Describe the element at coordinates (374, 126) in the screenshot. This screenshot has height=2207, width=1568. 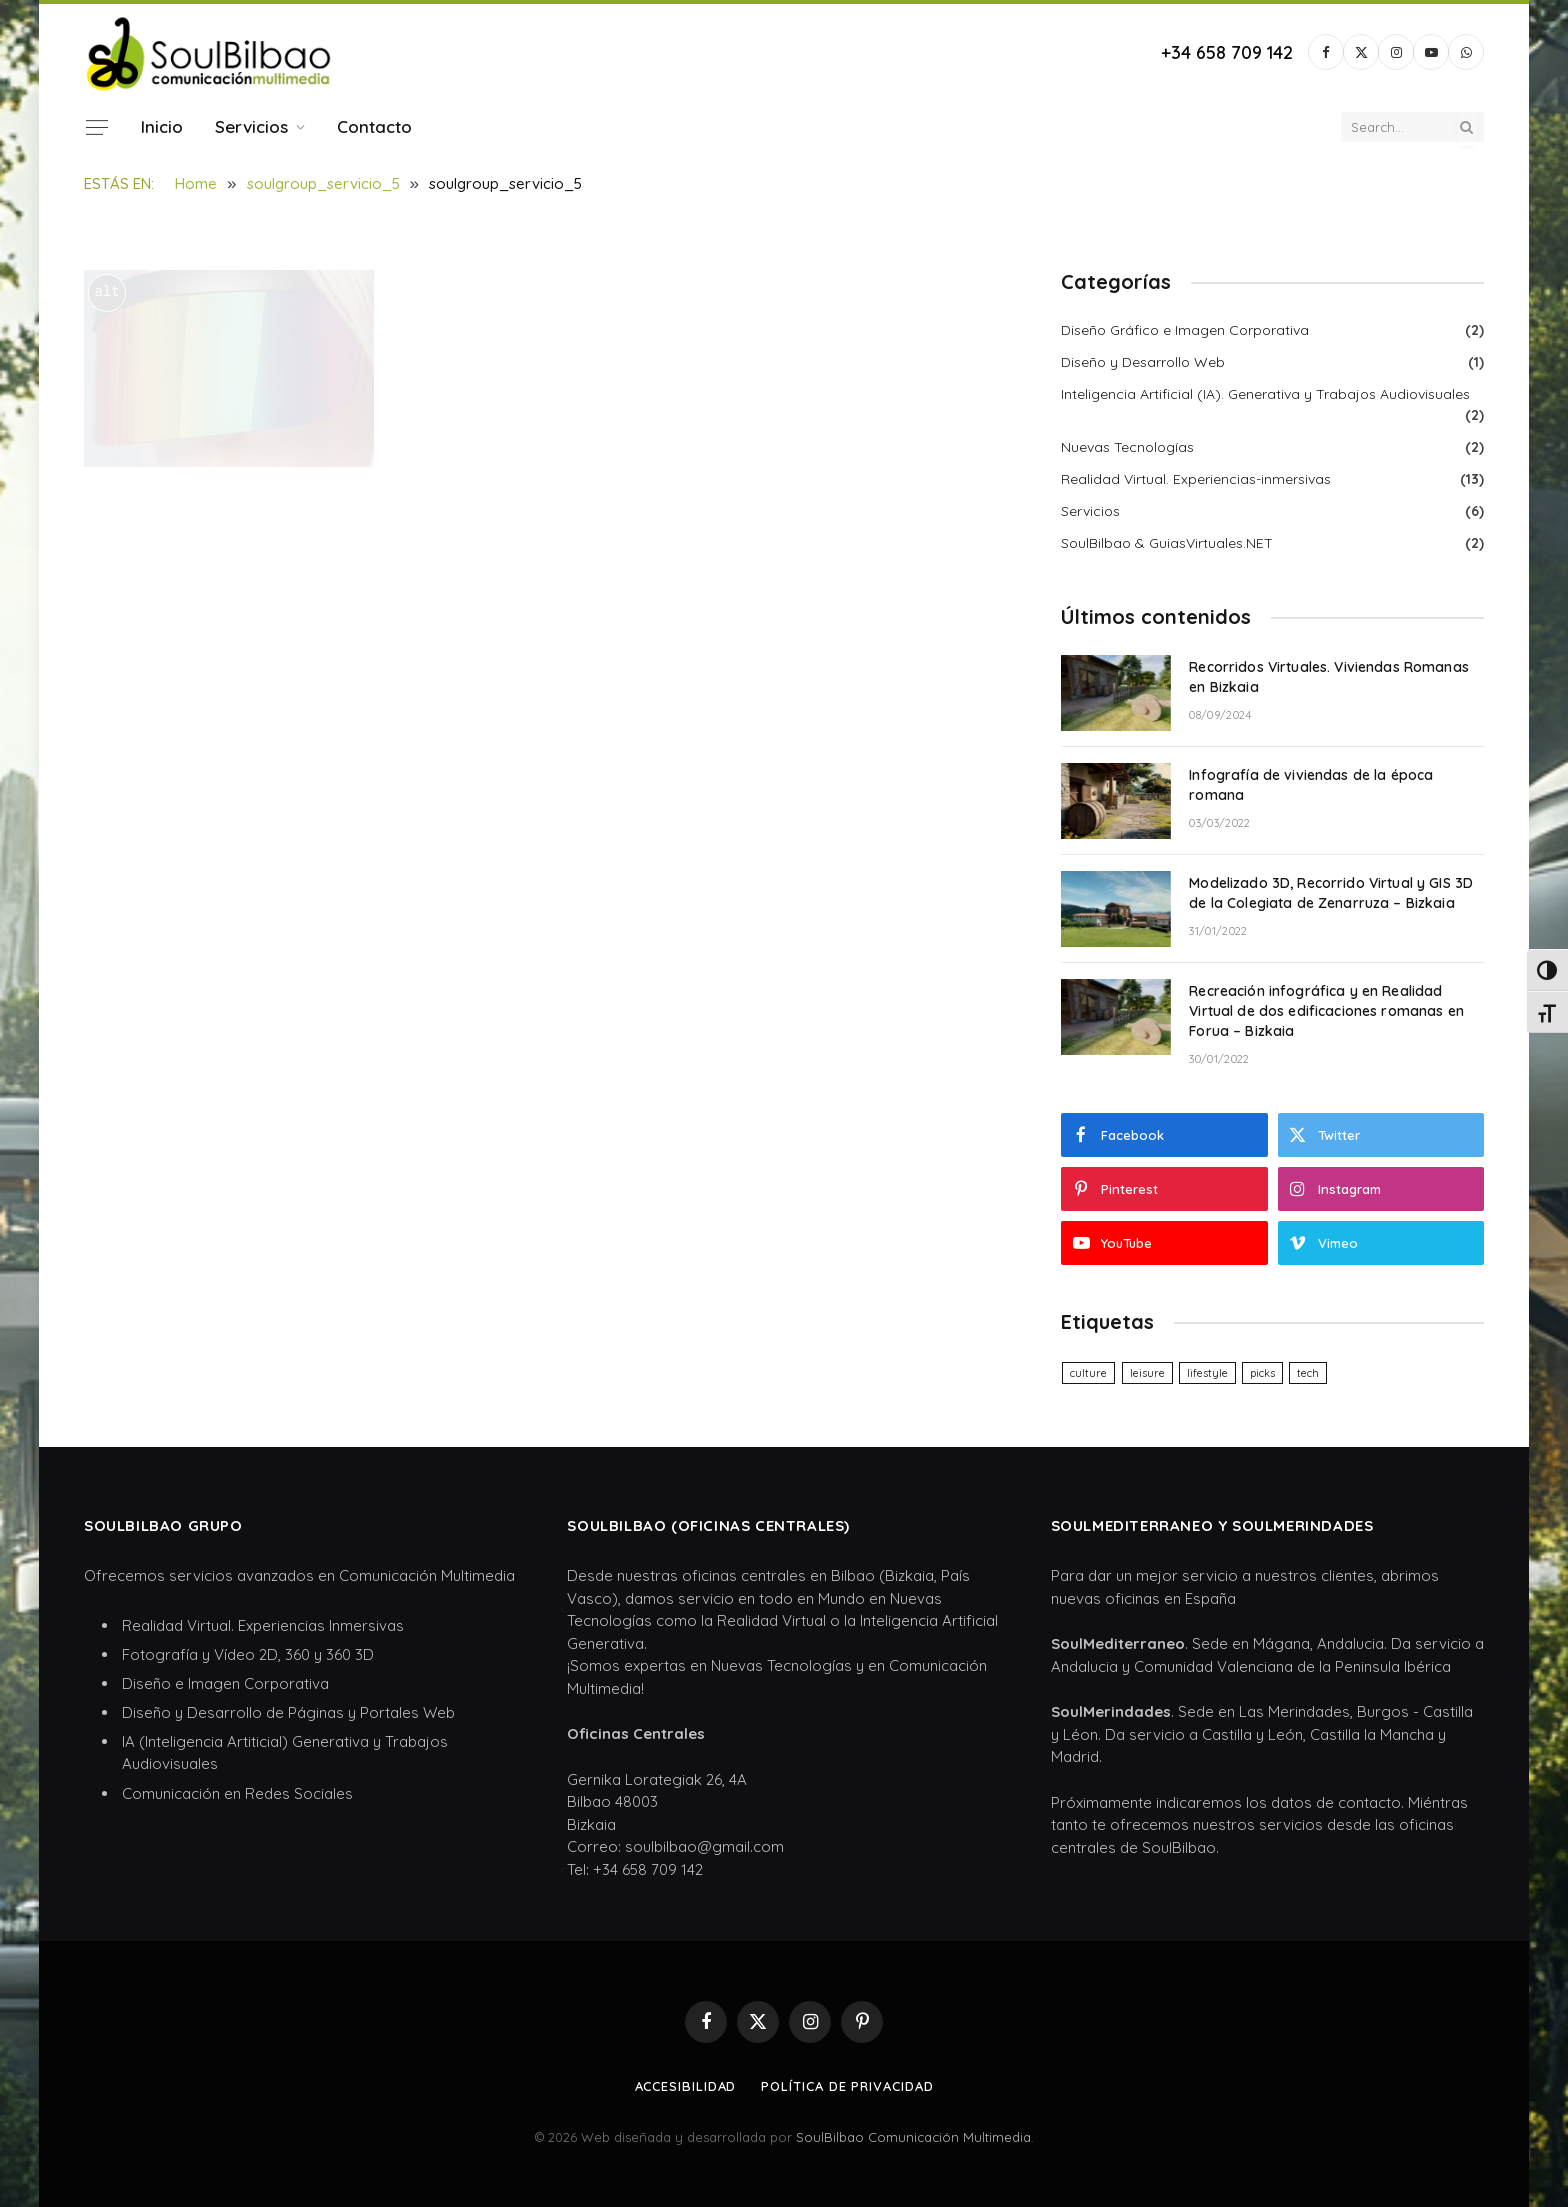
I see `Contacto` at that location.